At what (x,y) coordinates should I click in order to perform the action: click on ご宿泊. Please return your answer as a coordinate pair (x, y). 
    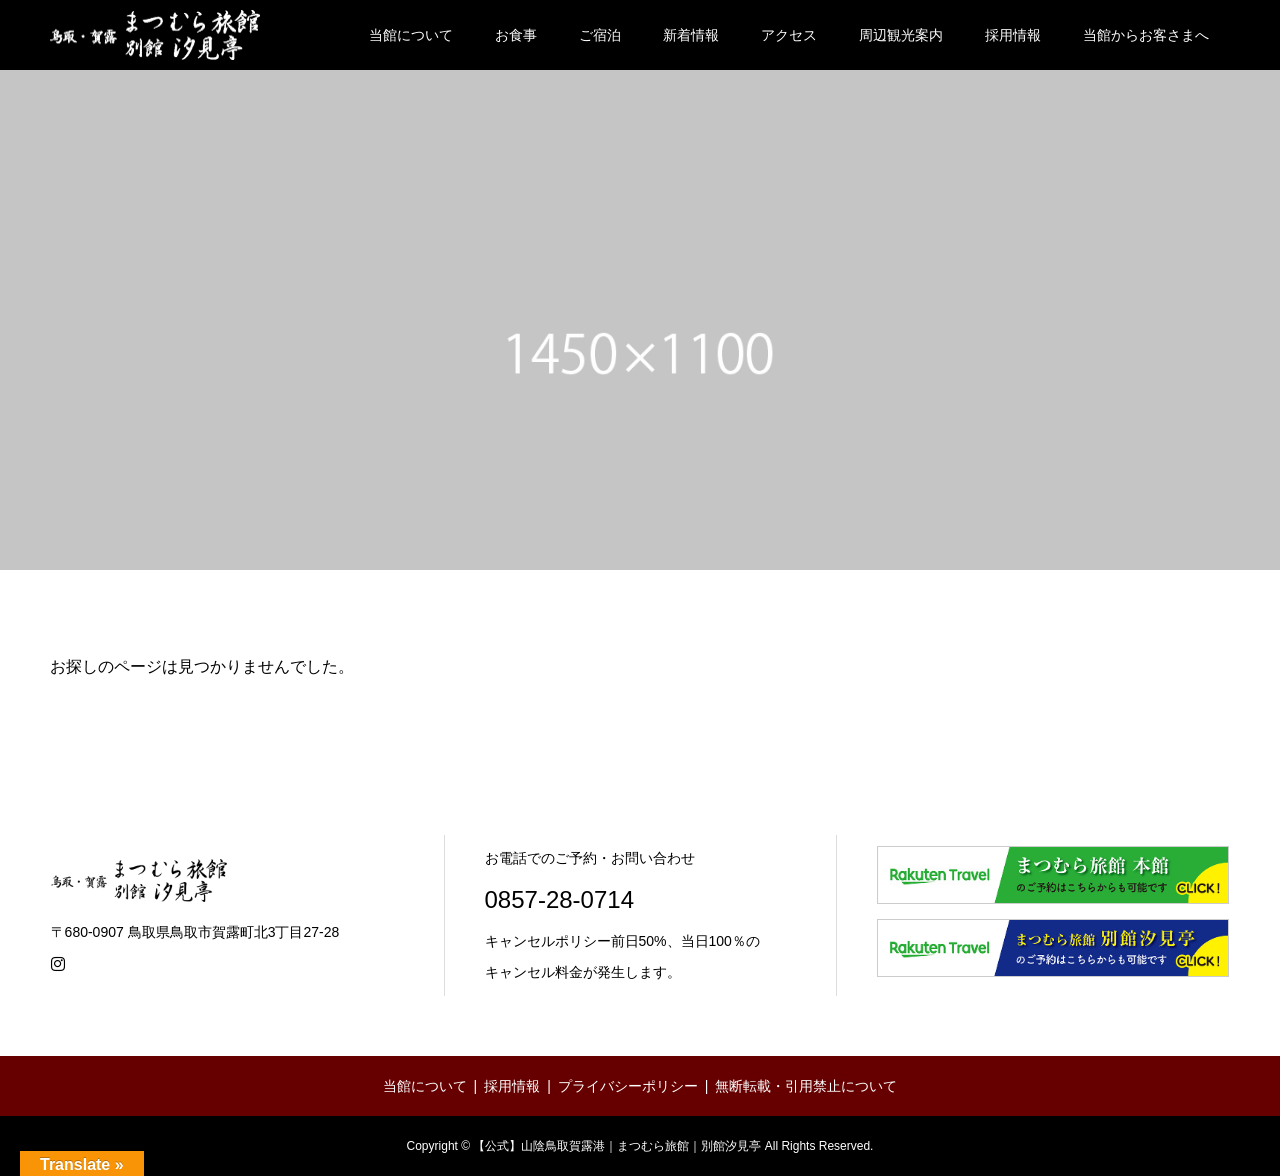
    Looking at the image, I should click on (600, 35).